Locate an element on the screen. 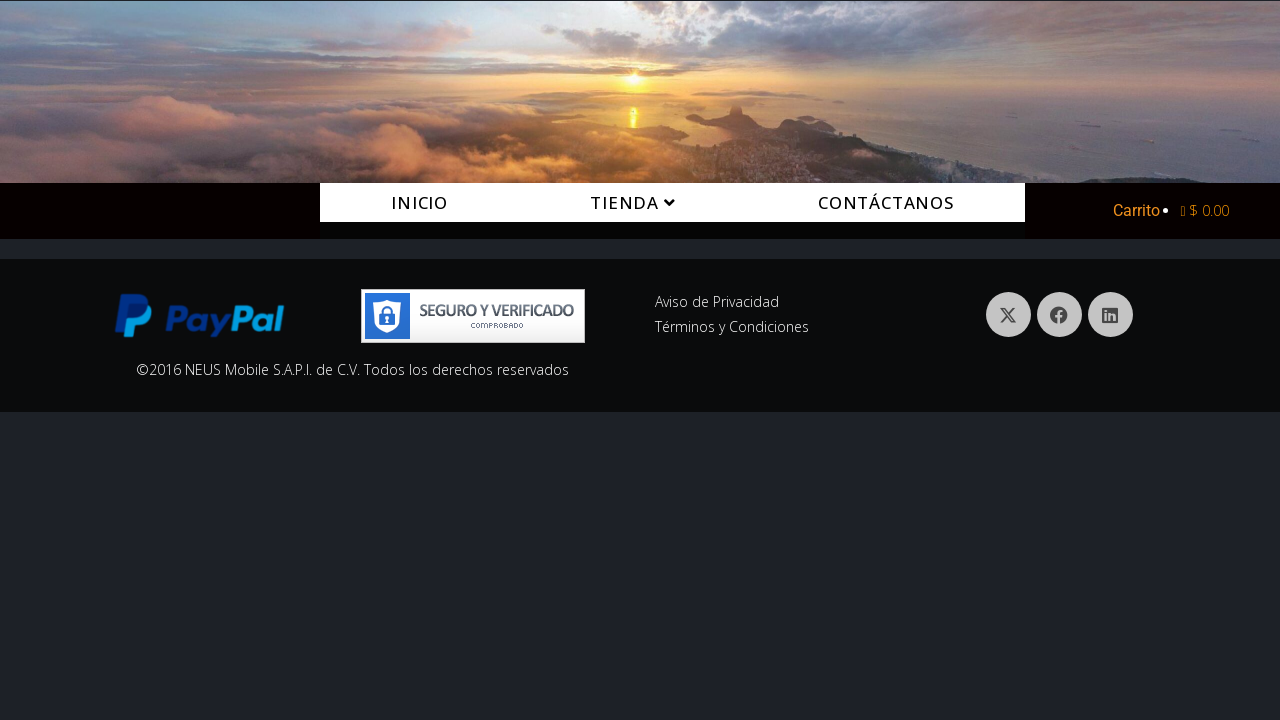  Aviso de Privacidad is located at coordinates (717, 301).